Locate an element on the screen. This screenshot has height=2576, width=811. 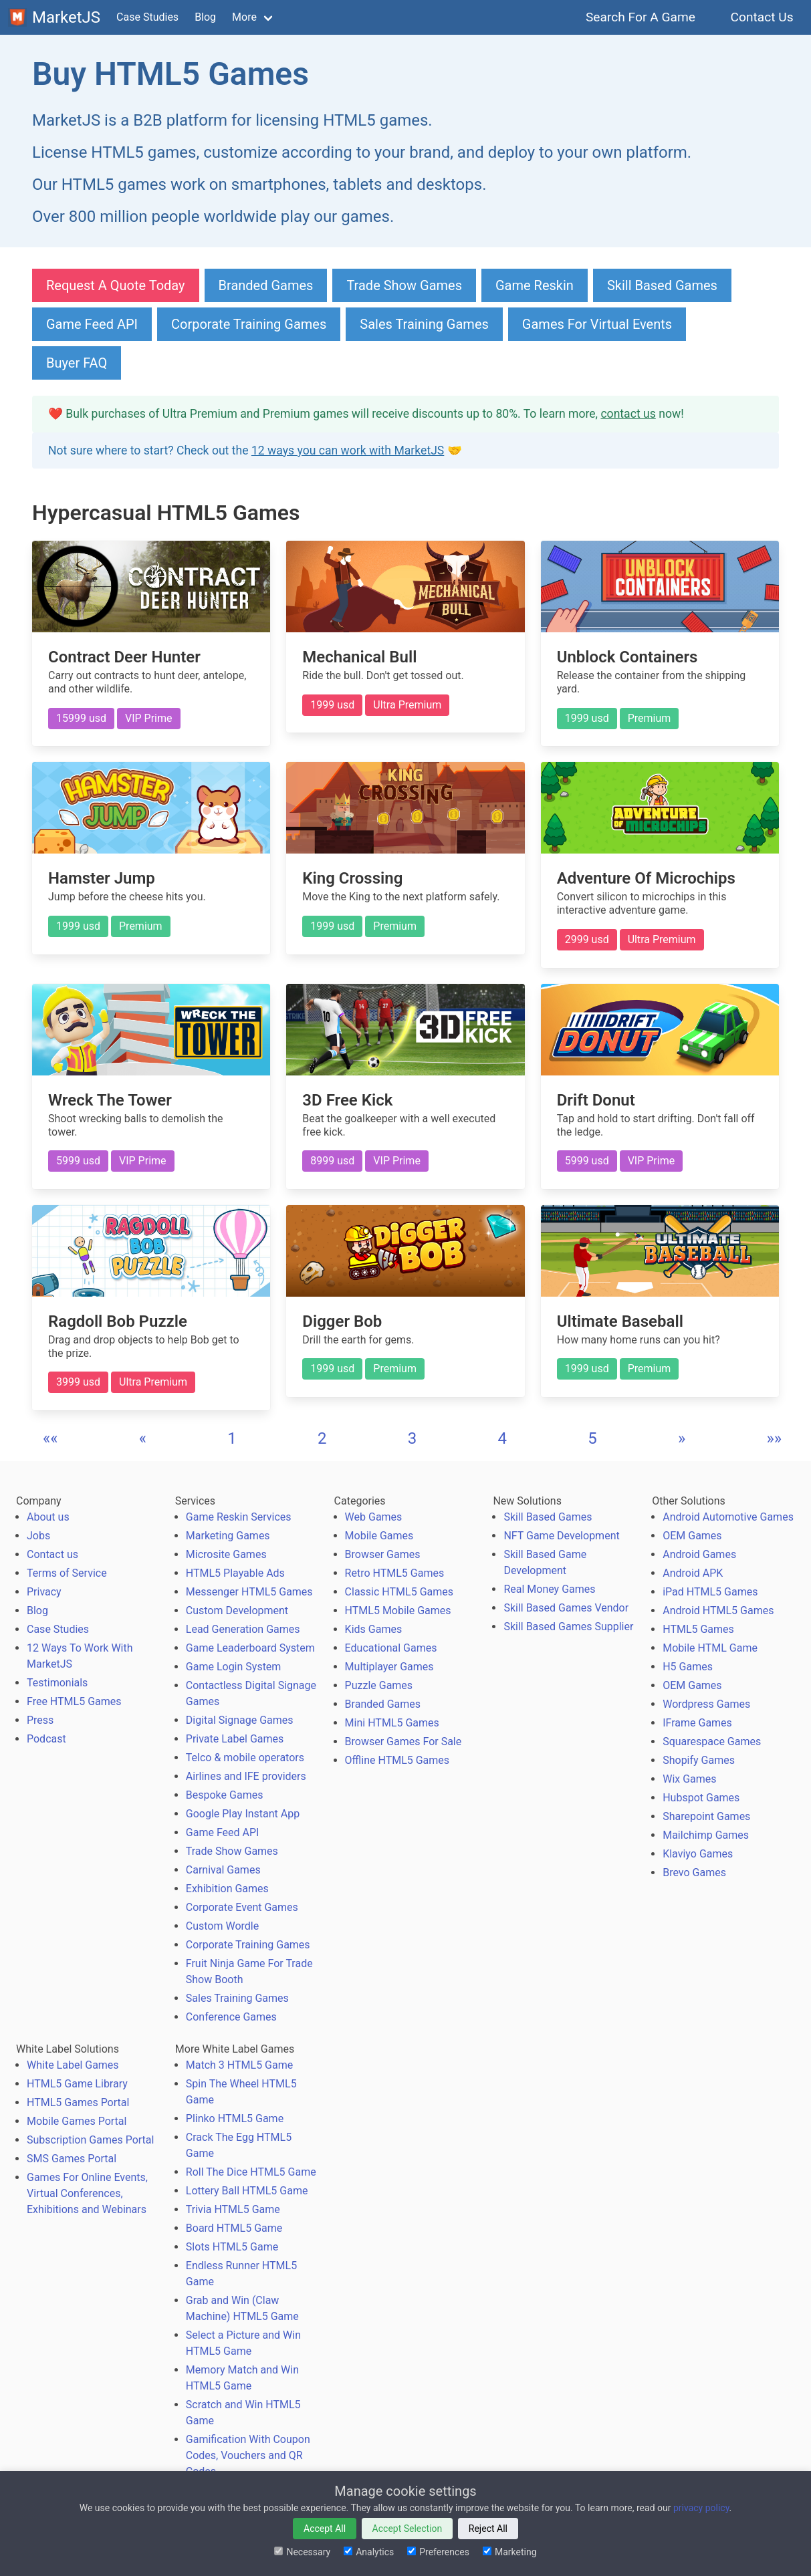
Skill Based Games is located at coordinates (662, 285).